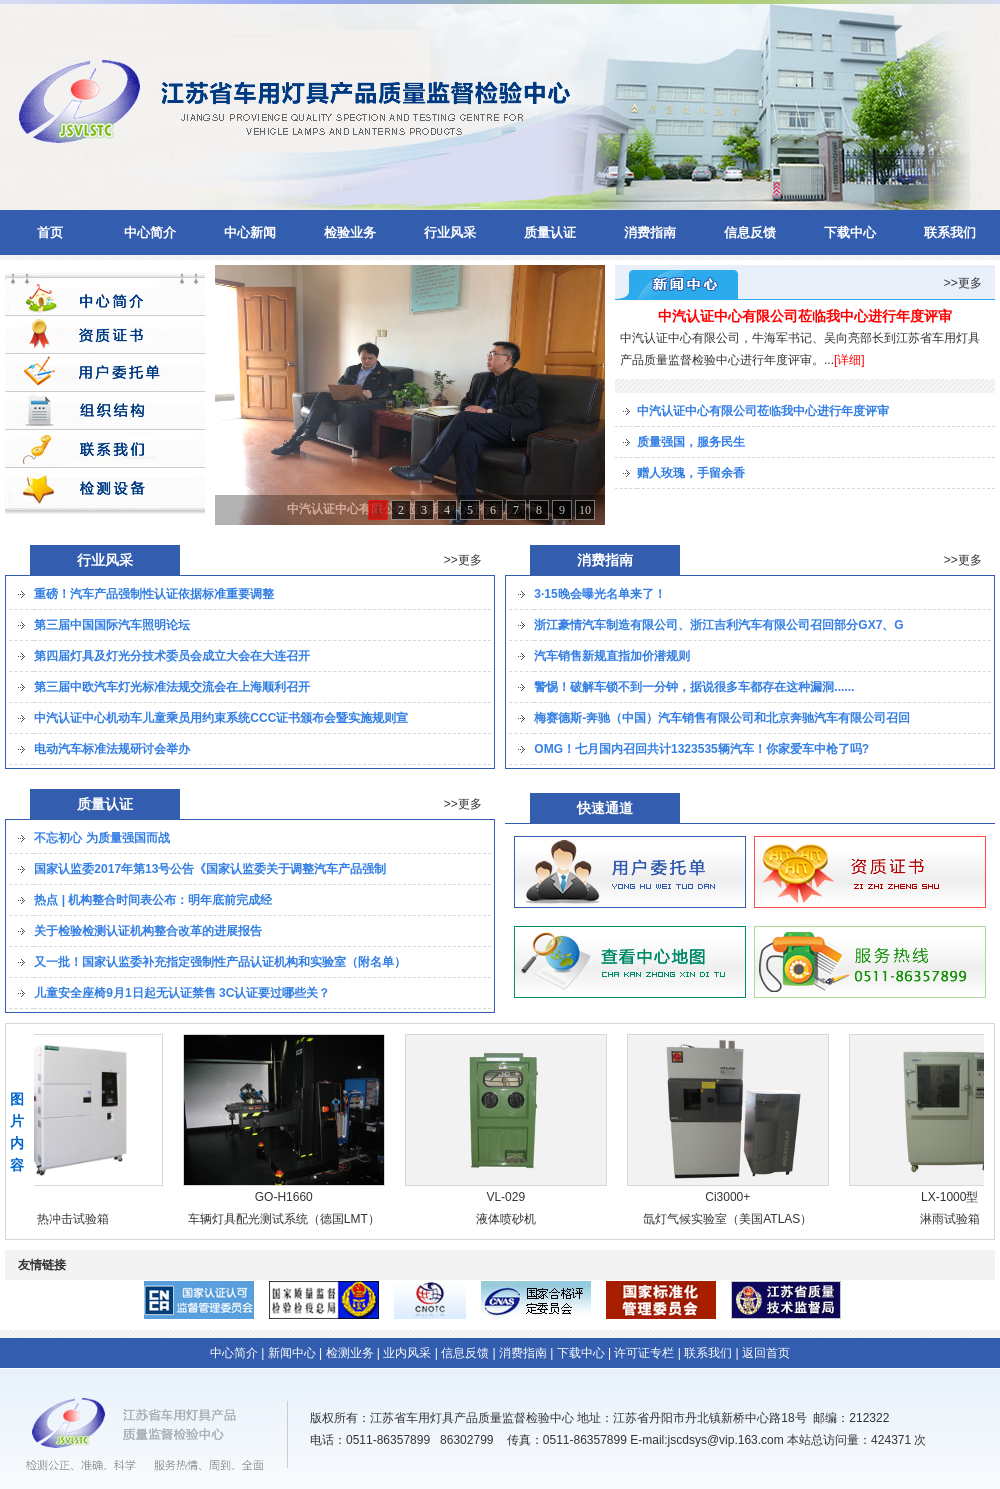 The width and height of the screenshot is (1000, 1489). I want to click on 许可证专栏, so click(644, 1353).